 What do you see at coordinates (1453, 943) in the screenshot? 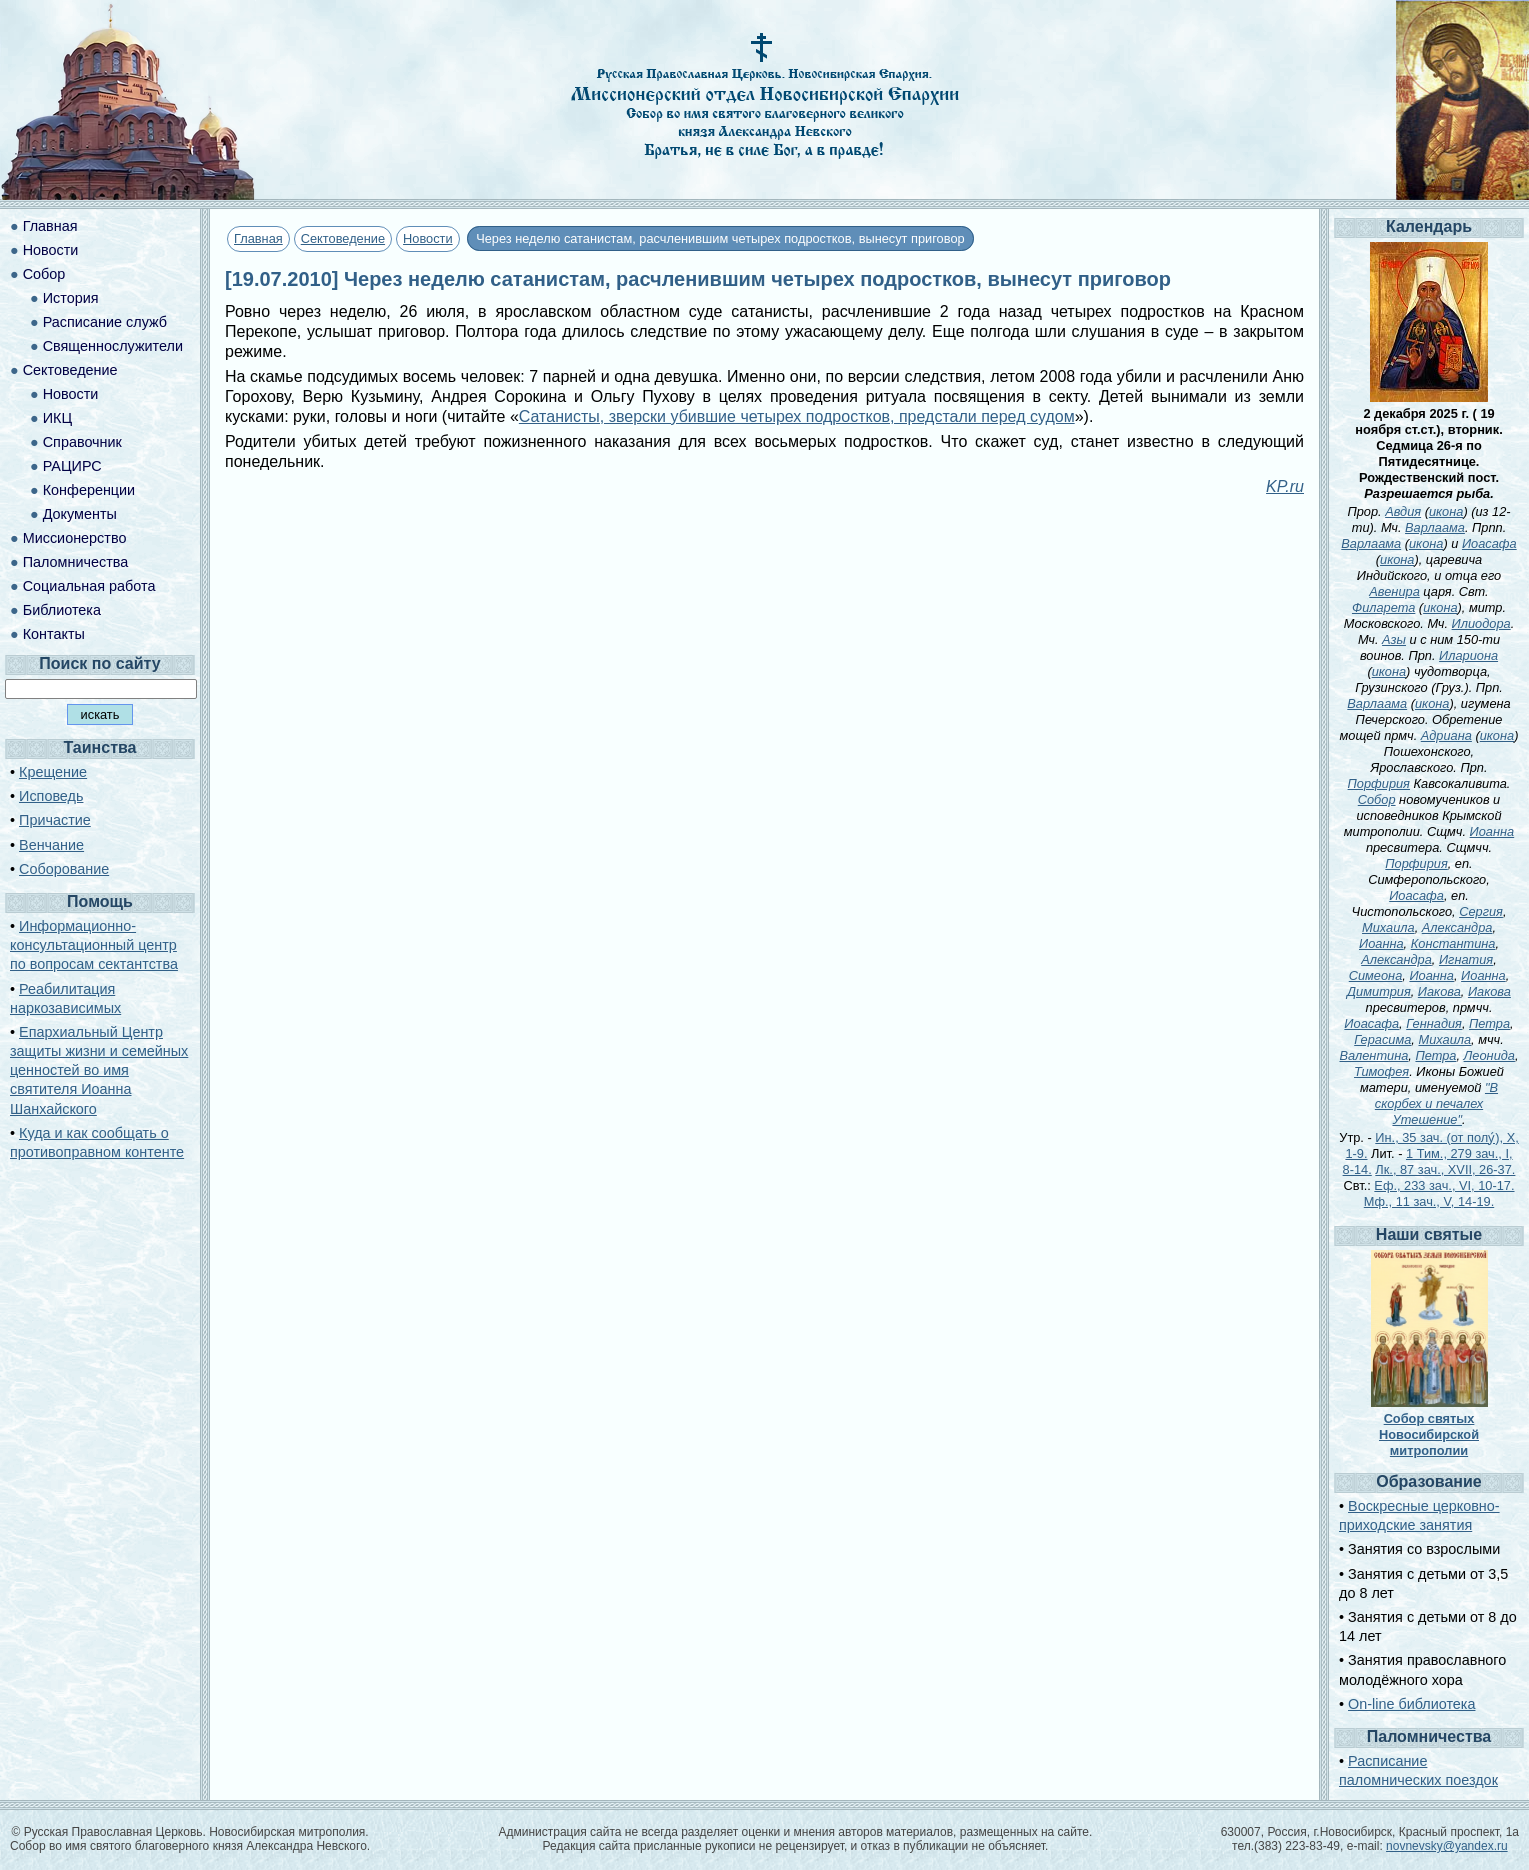
I see `Константина` at bounding box center [1453, 943].